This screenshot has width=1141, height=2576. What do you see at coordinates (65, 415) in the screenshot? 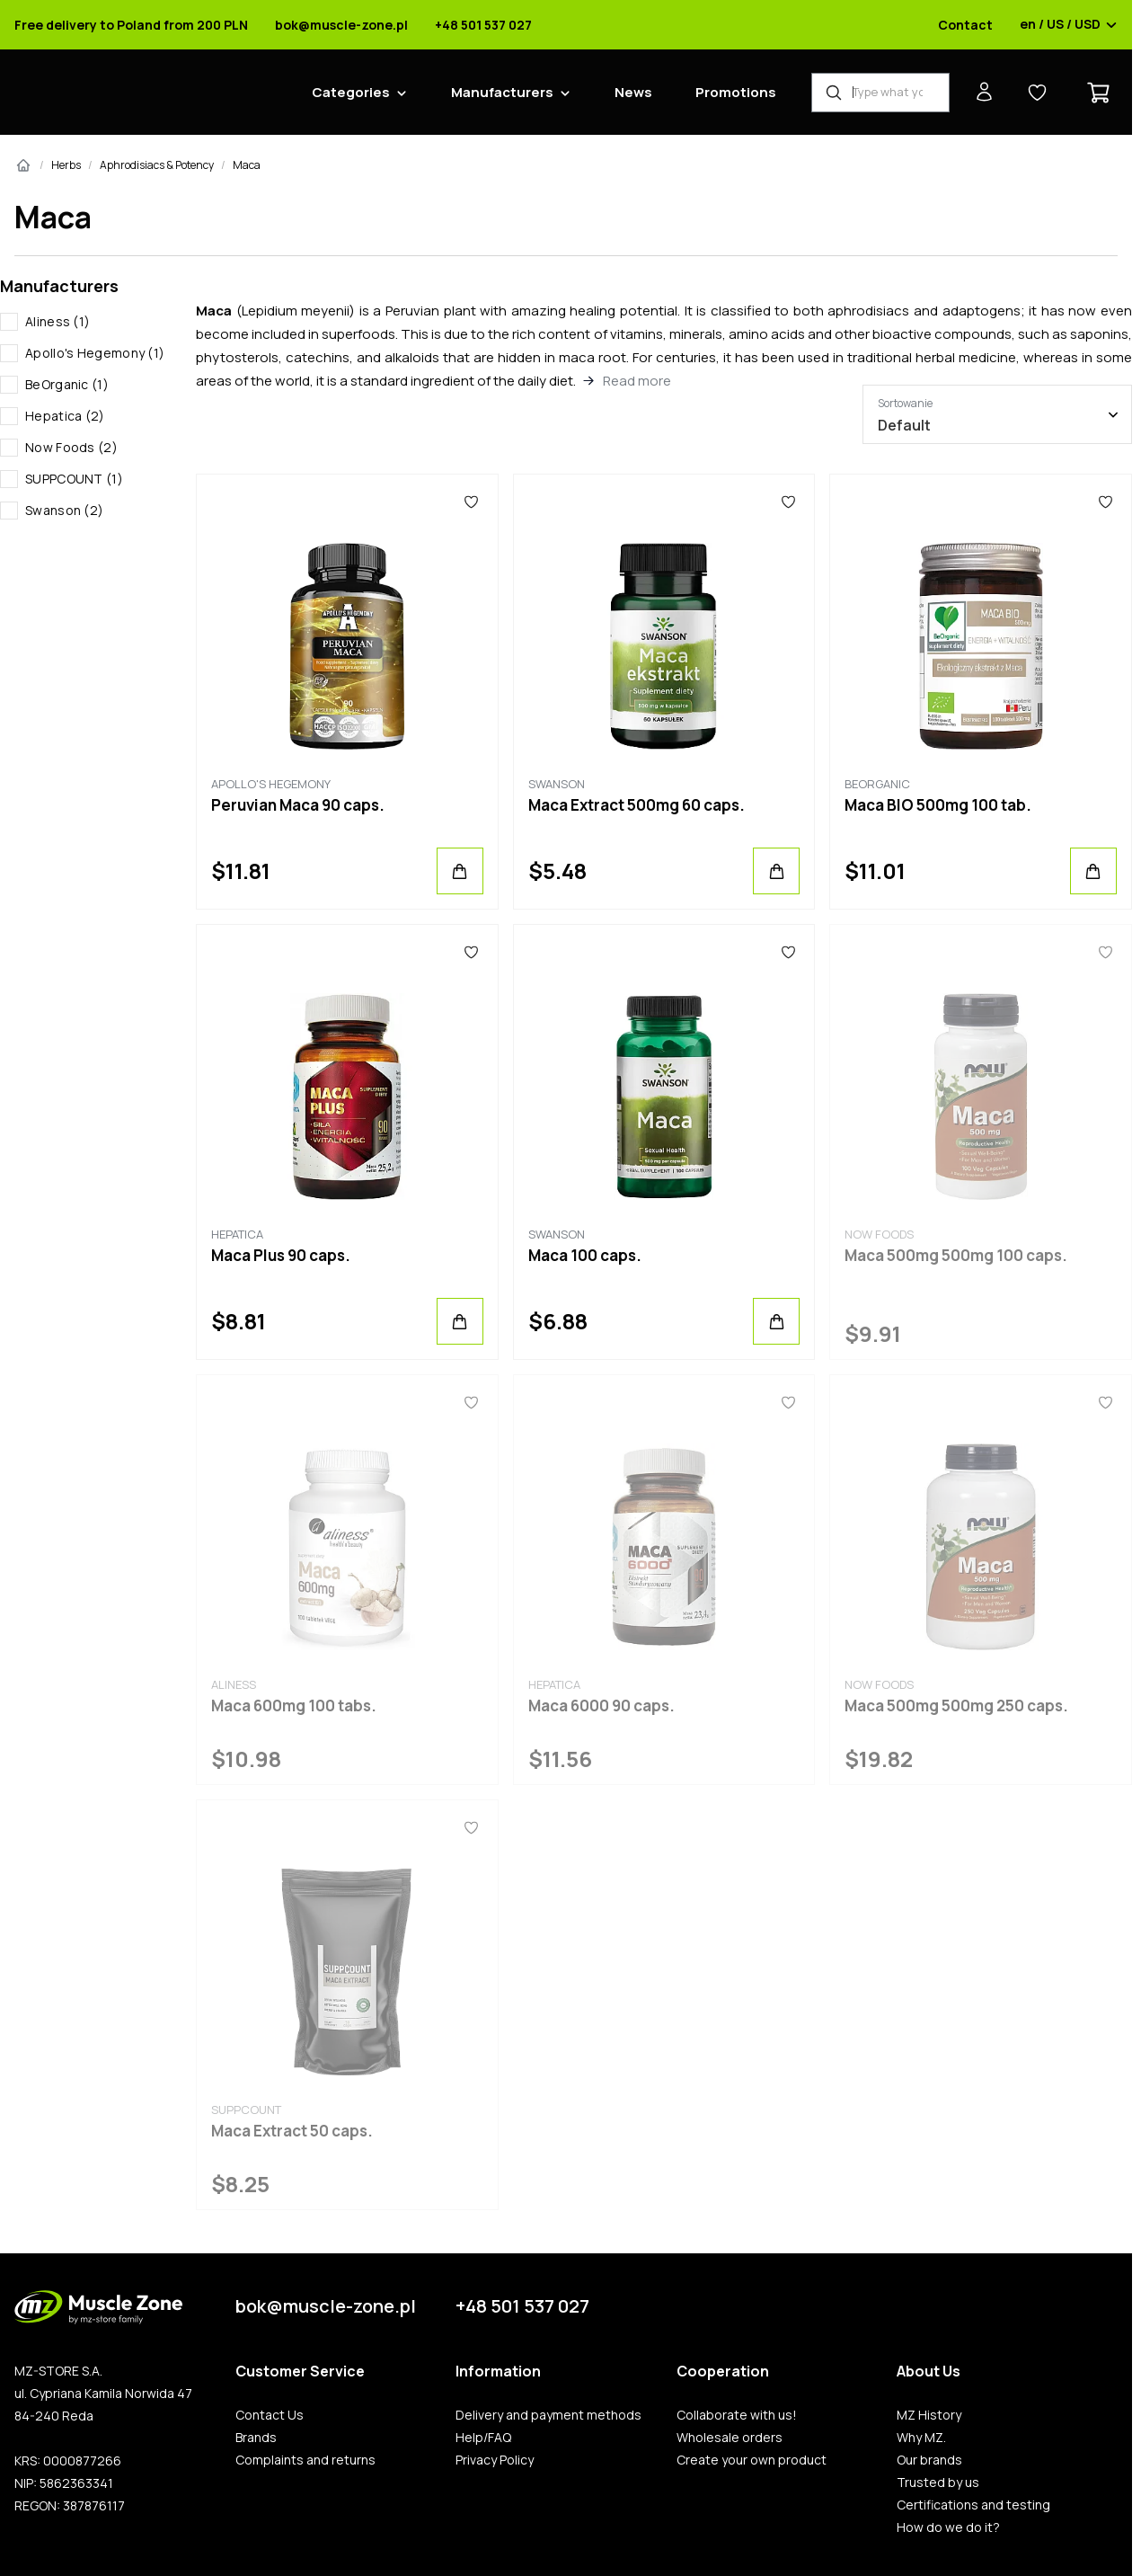
I see `Hepatica (2)` at bounding box center [65, 415].